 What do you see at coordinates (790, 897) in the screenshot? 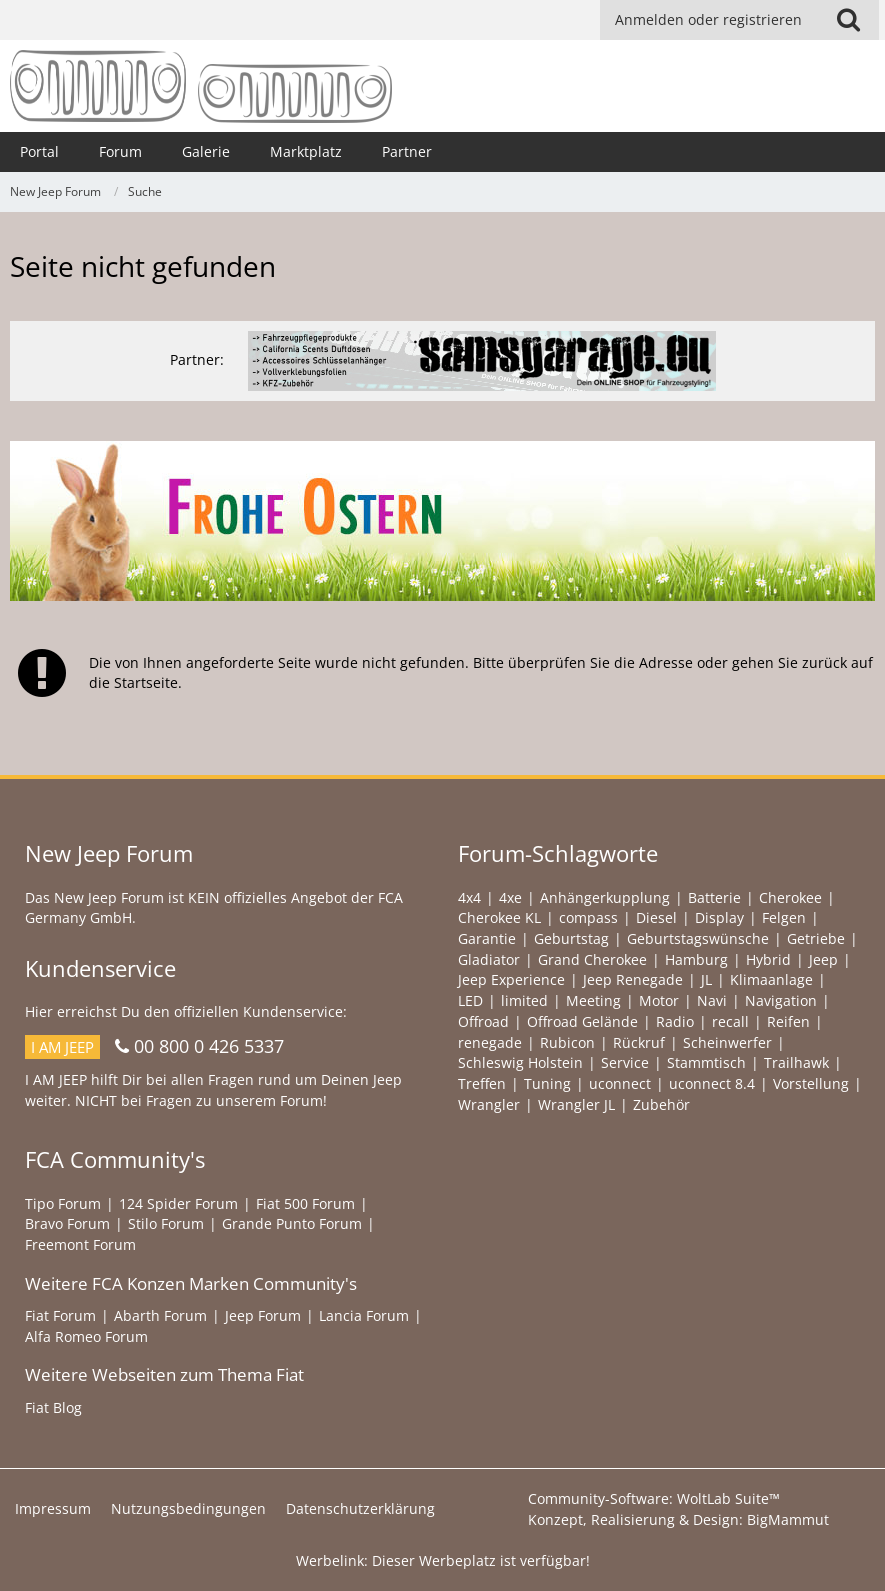
I see `Cherokee` at bounding box center [790, 897].